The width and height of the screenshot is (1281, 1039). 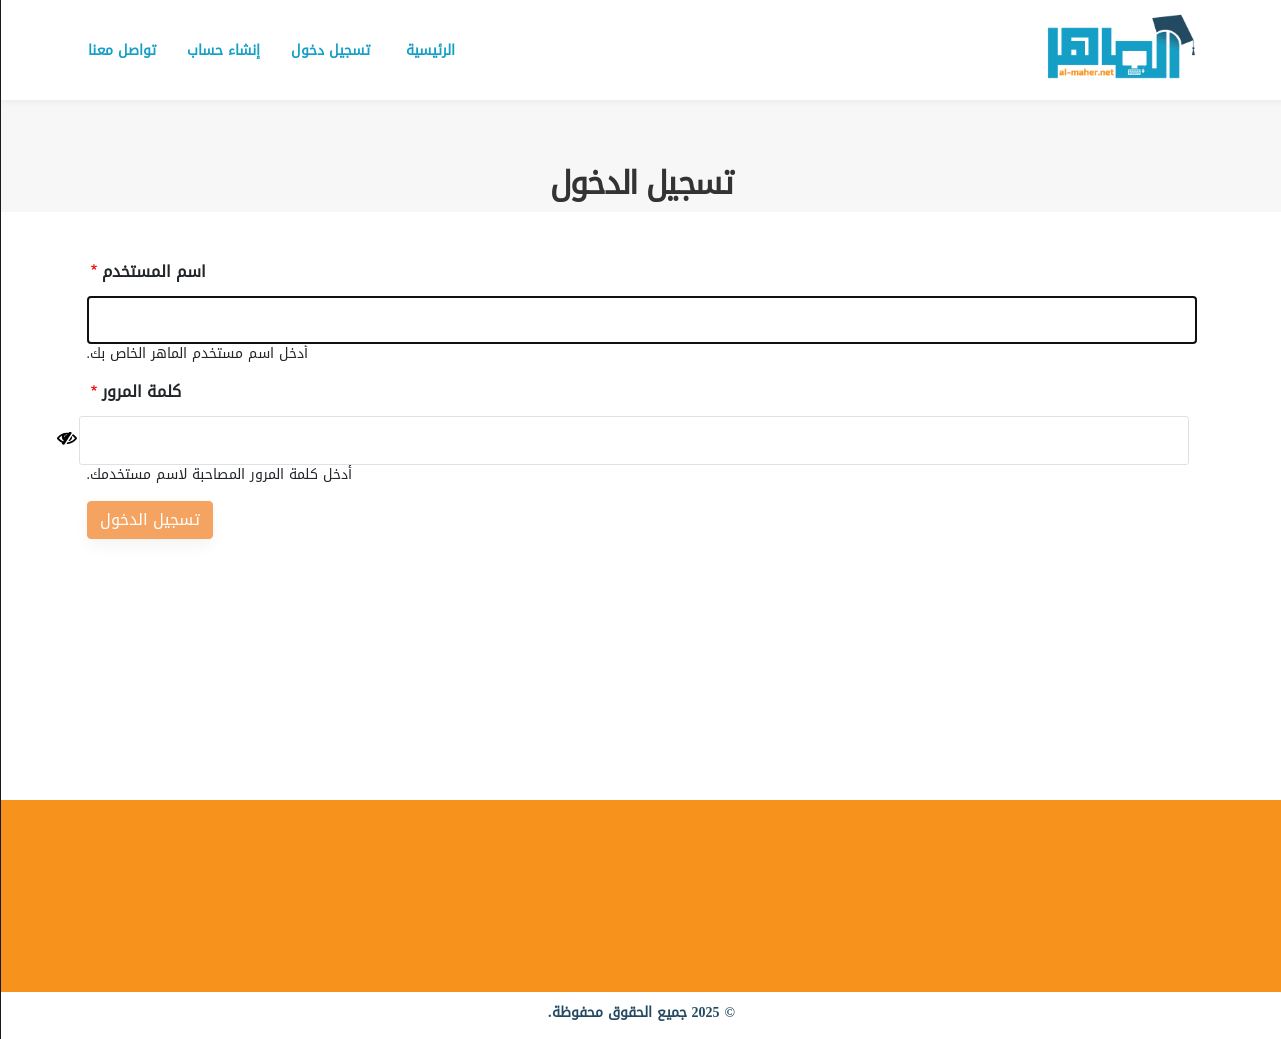 I want to click on اسم المستخدم, so click(x=153, y=272).